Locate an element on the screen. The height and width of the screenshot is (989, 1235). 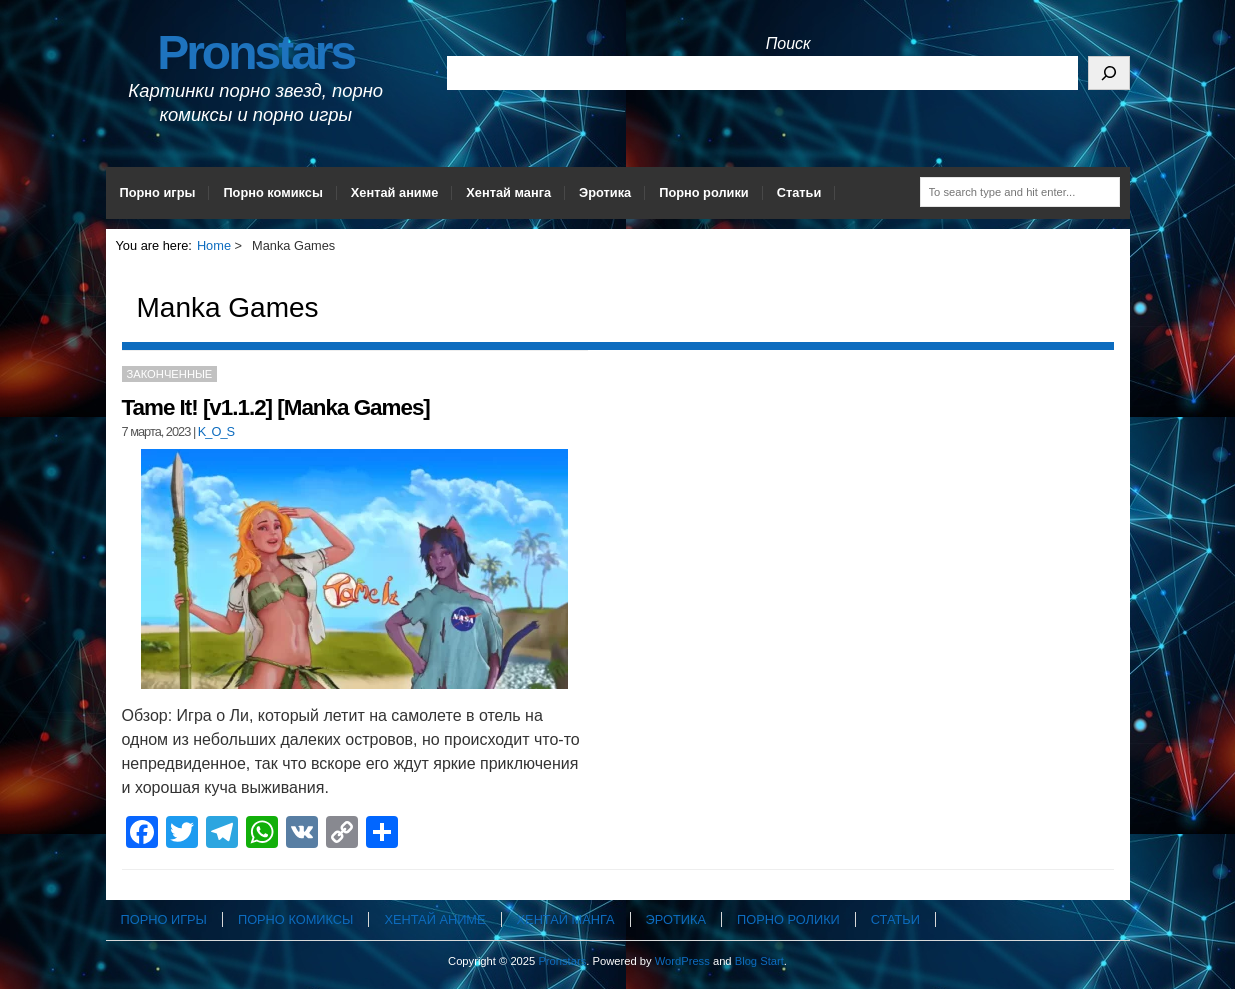
Порно комиксы is located at coordinates (272, 192).